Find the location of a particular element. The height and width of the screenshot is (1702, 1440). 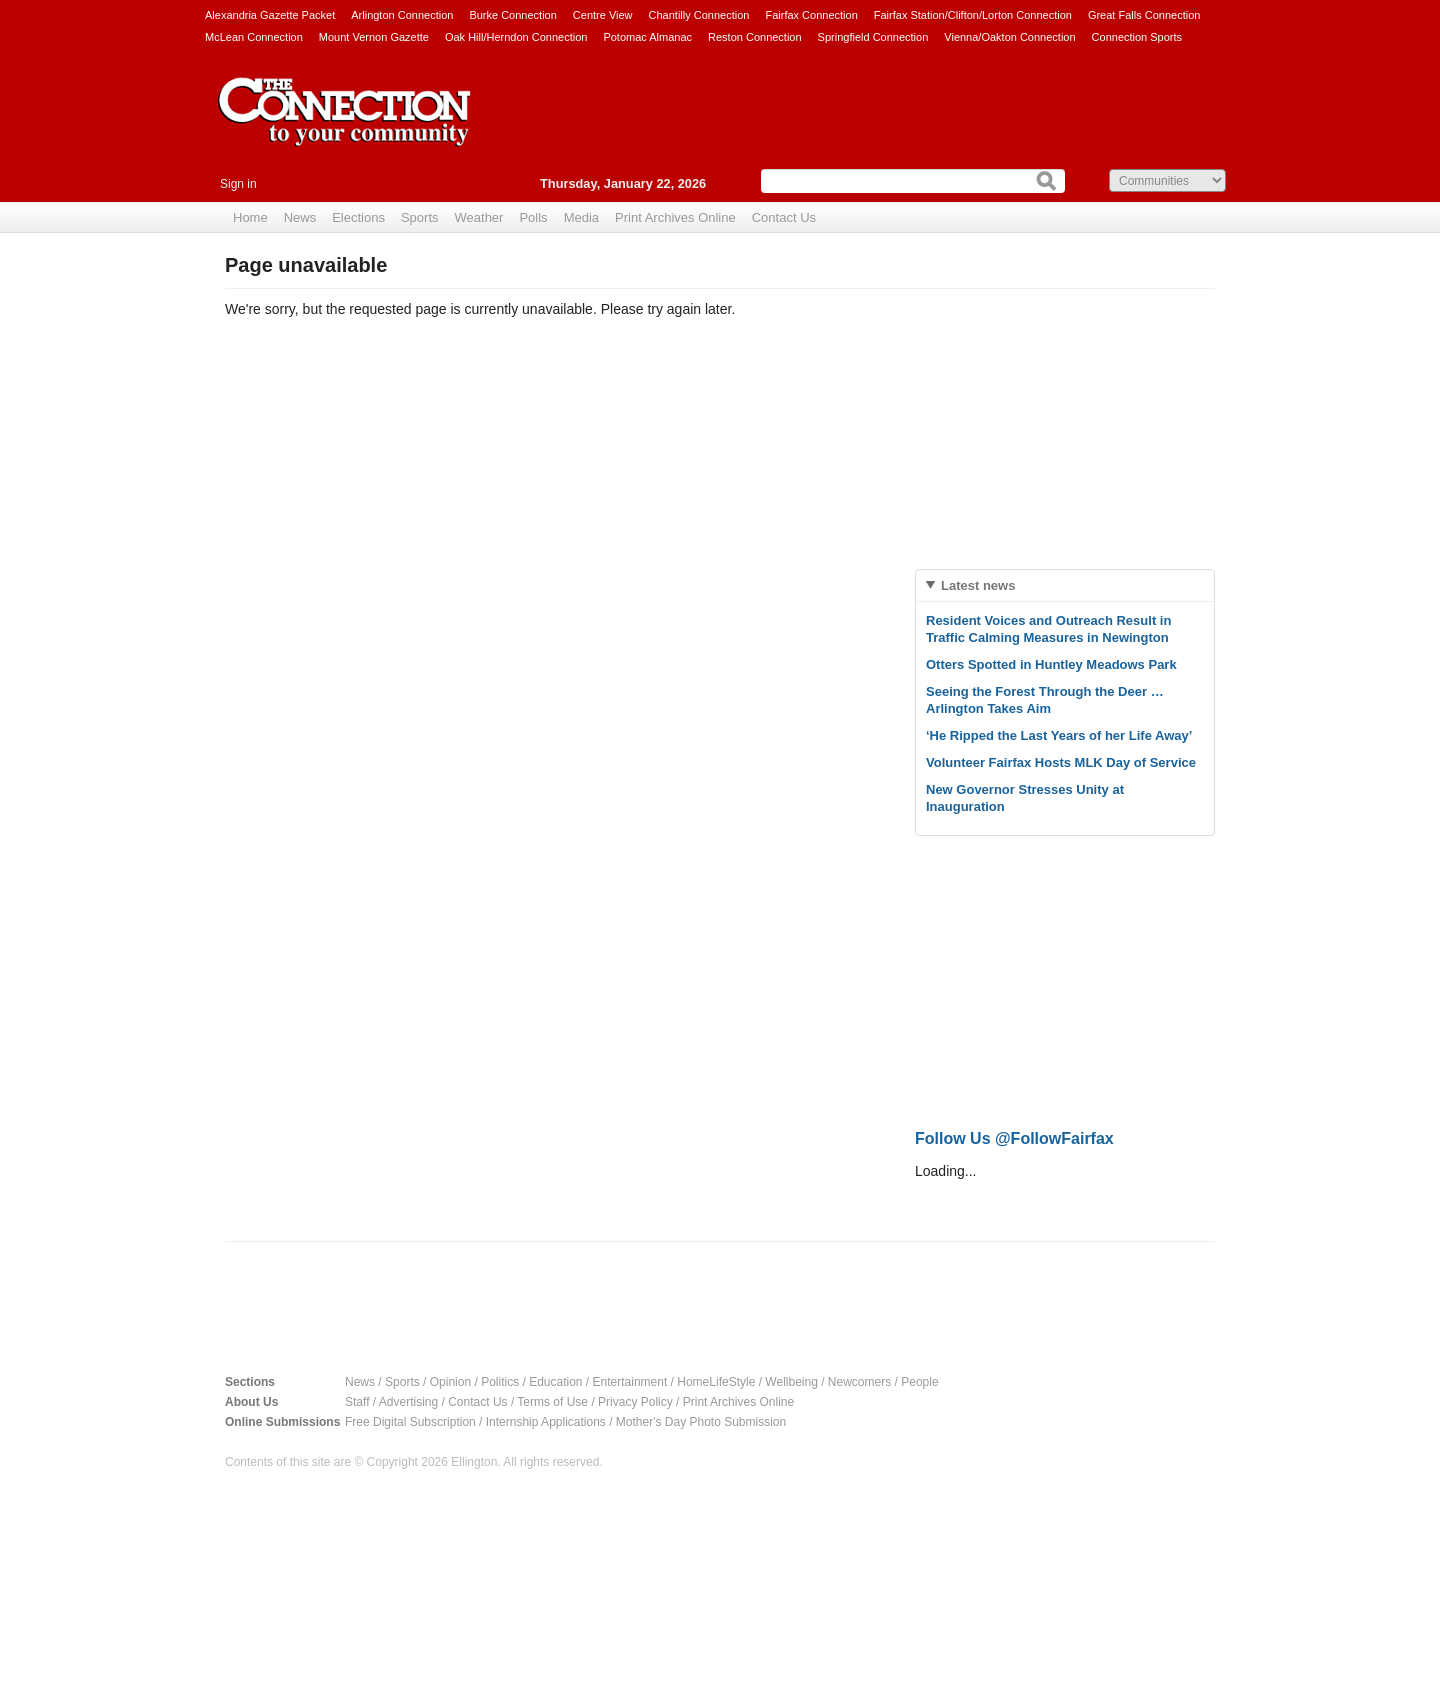

Fairfax Connection is located at coordinates (811, 15).